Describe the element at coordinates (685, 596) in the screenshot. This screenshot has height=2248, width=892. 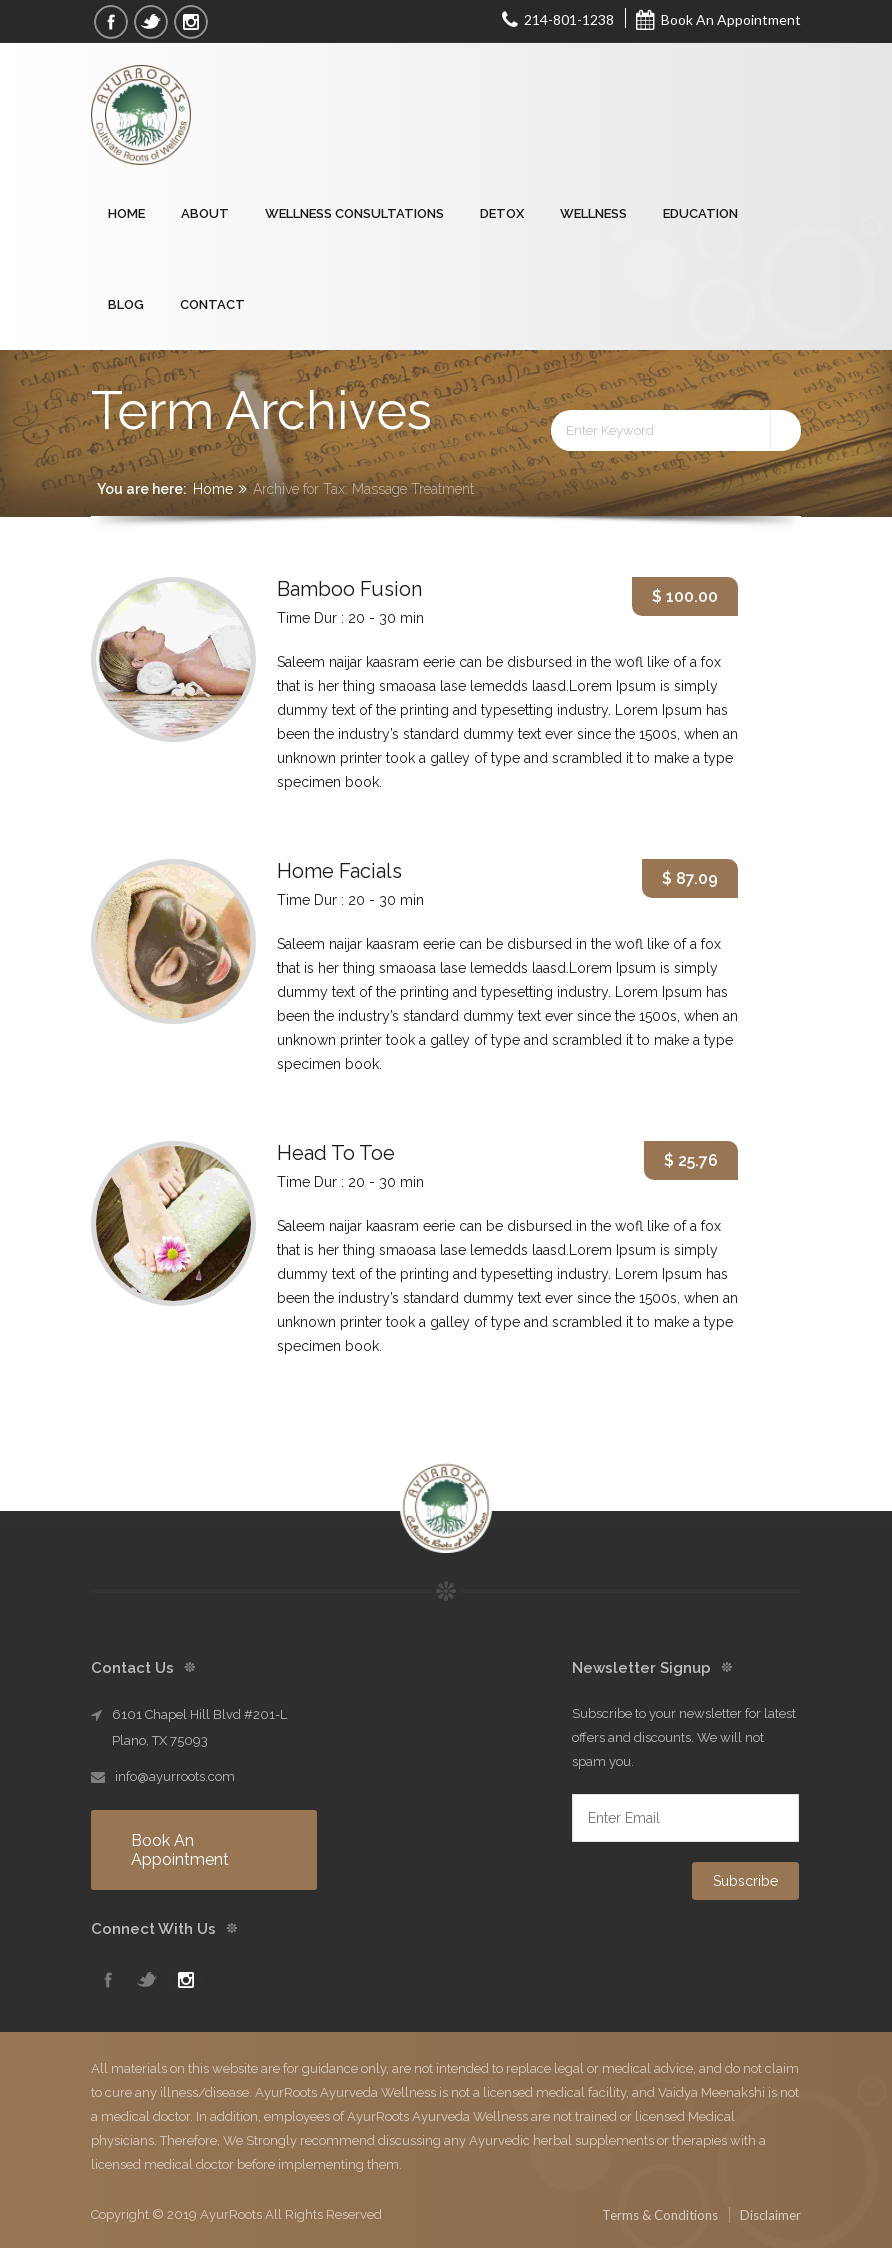
I see `$ 100.00` at that location.